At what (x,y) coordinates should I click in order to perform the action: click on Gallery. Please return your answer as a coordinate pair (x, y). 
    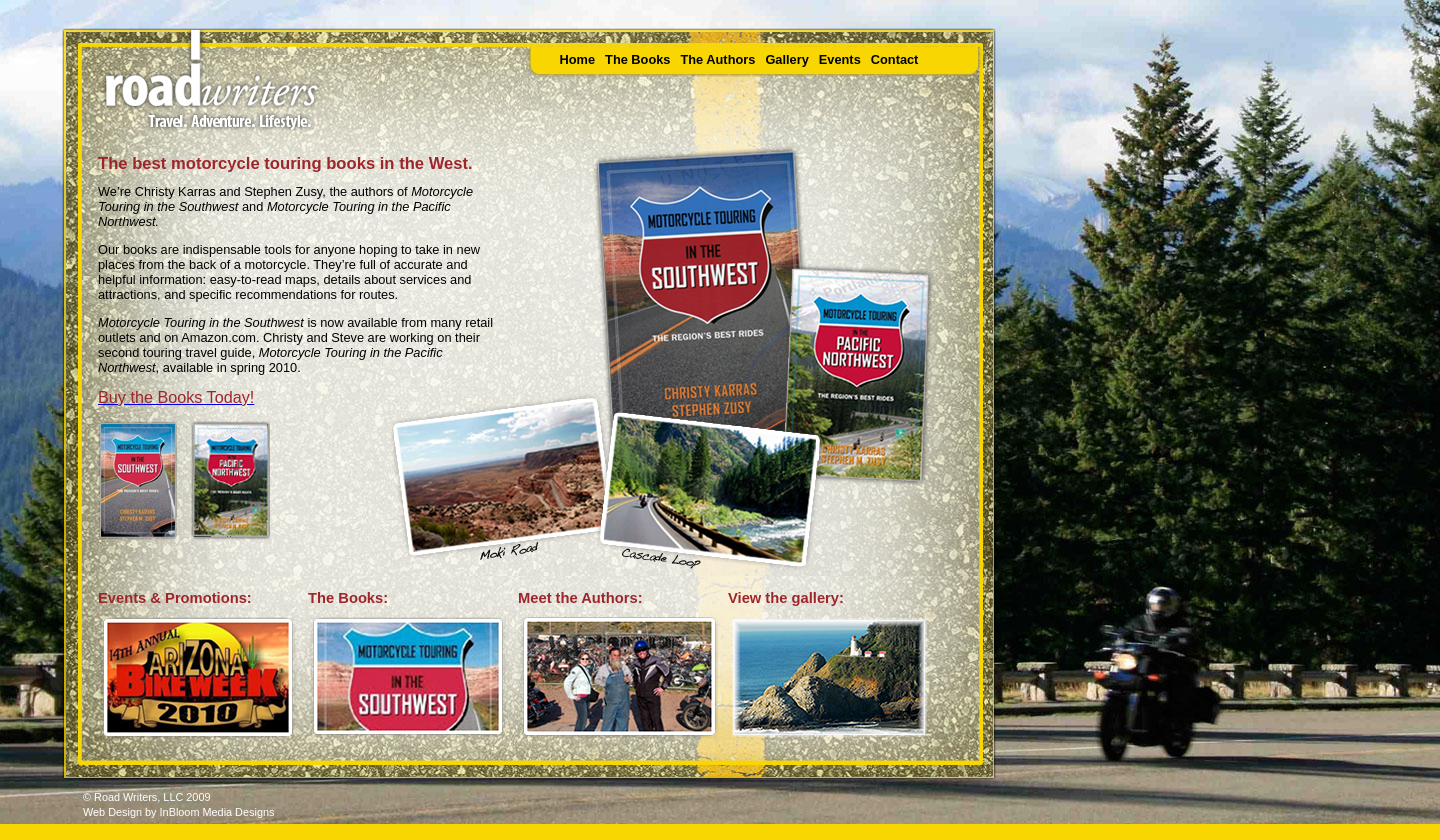
    Looking at the image, I should click on (786, 59).